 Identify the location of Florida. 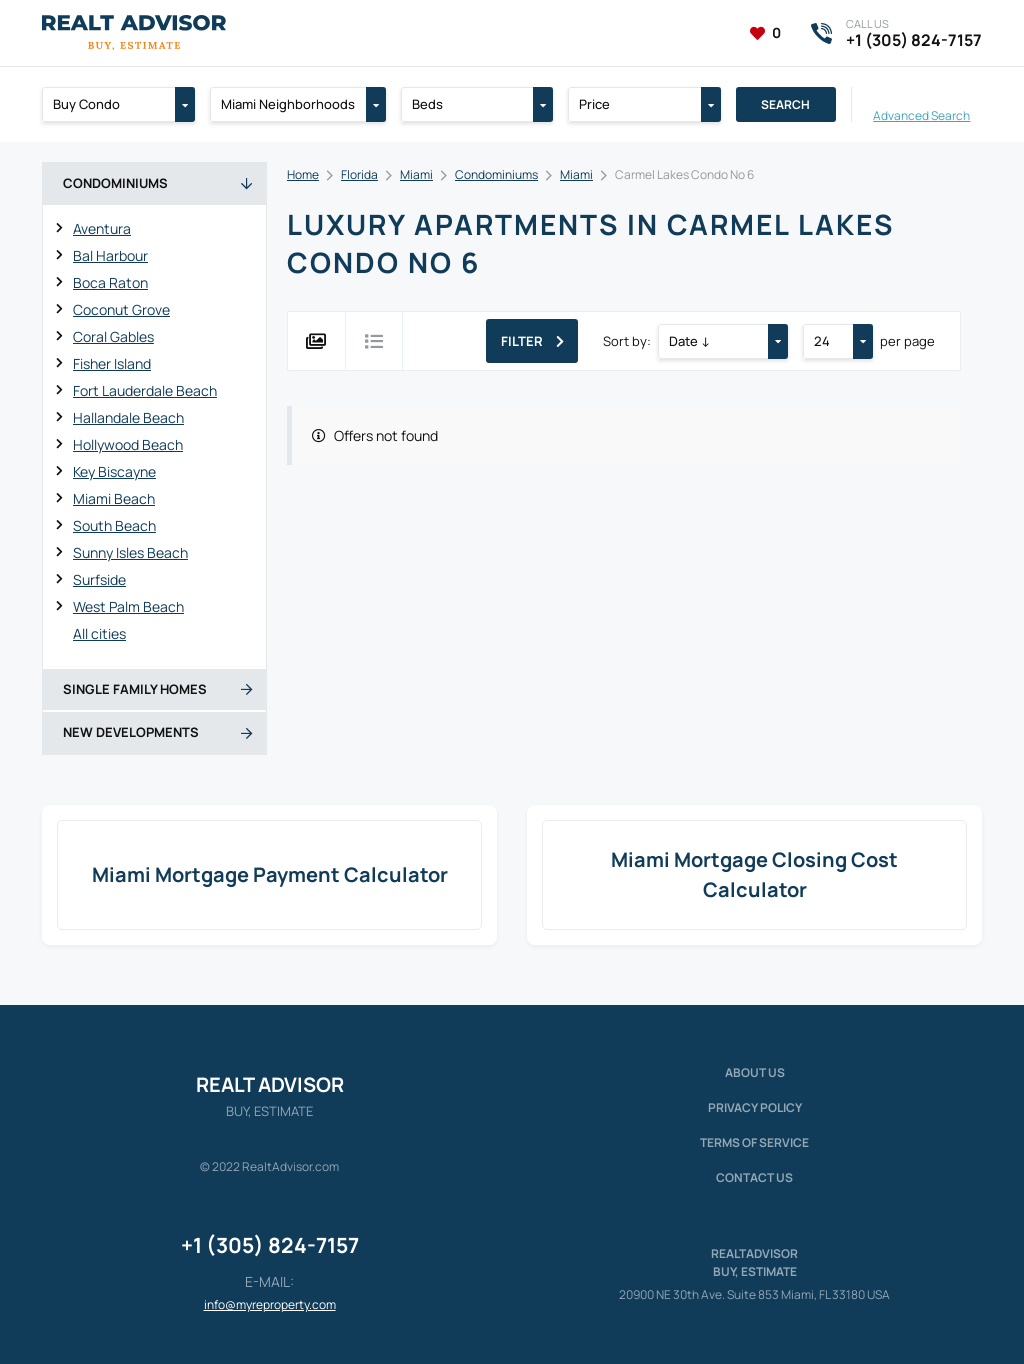
(359, 174).